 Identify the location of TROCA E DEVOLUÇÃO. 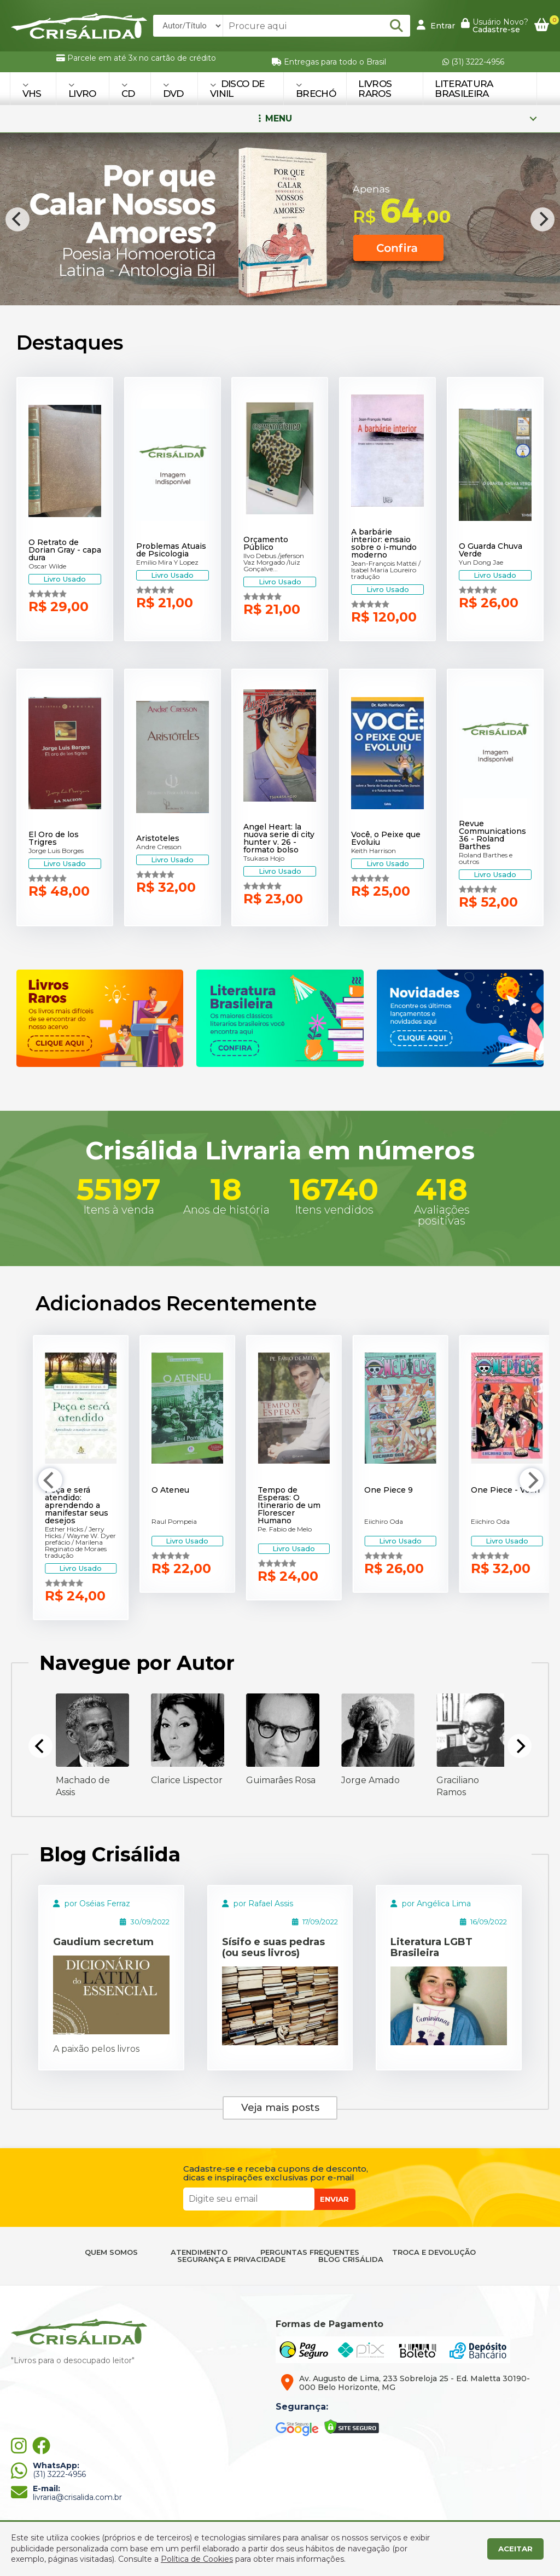
(434, 2252).